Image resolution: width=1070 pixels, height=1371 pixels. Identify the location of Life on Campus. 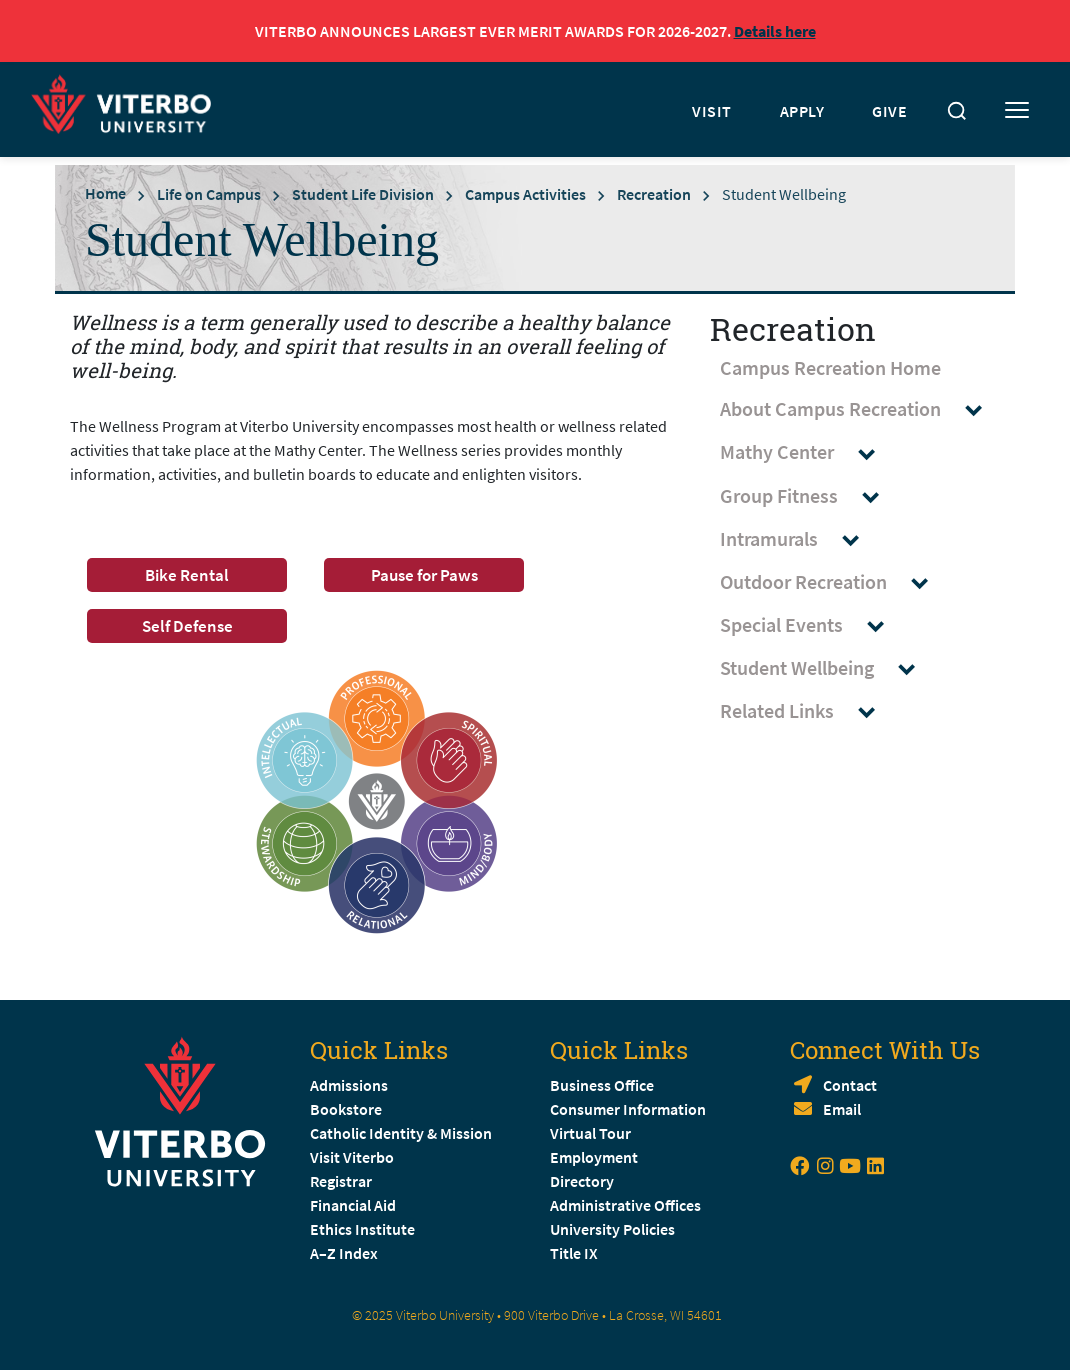
(209, 194).